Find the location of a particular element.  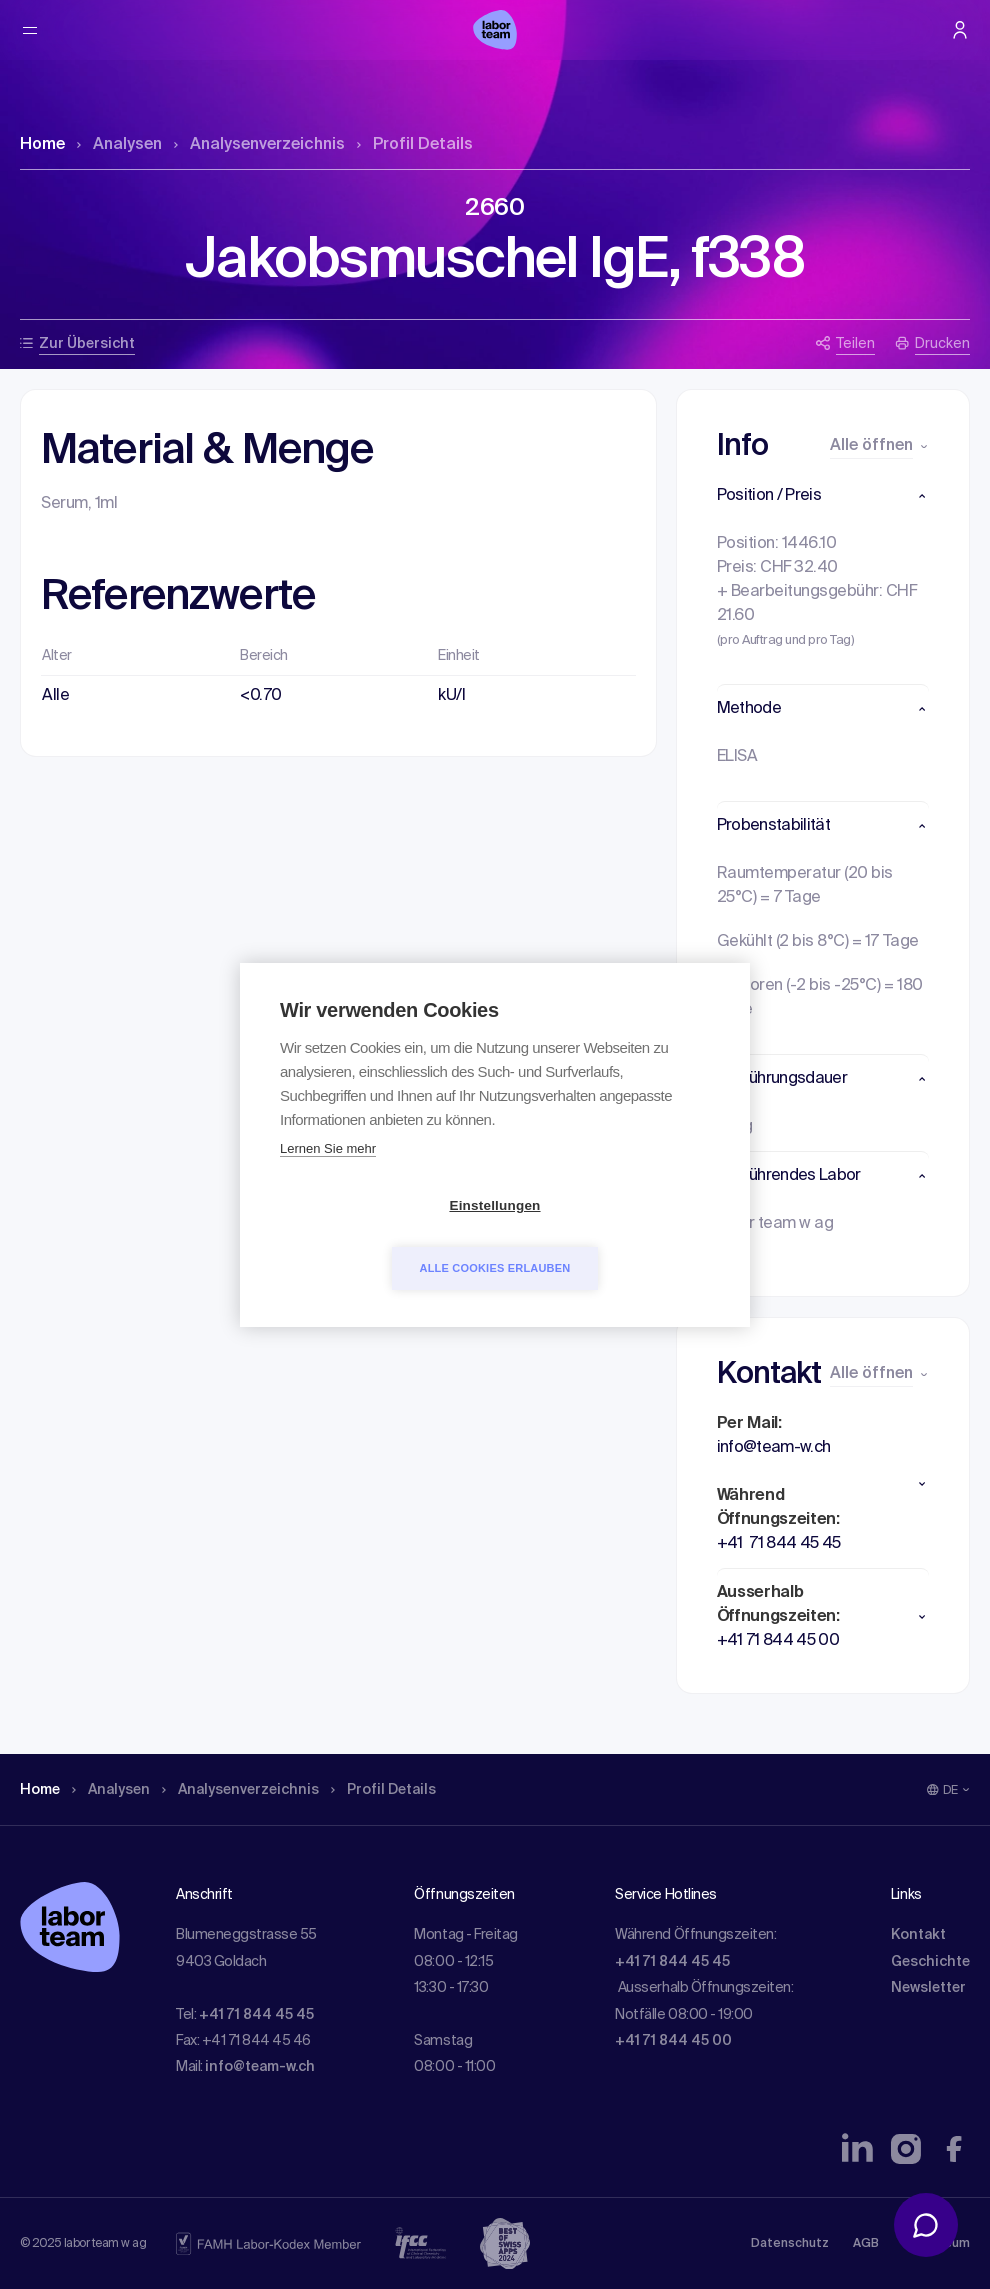

+41 71 844 45 45 is located at coordinates (256, 2015).